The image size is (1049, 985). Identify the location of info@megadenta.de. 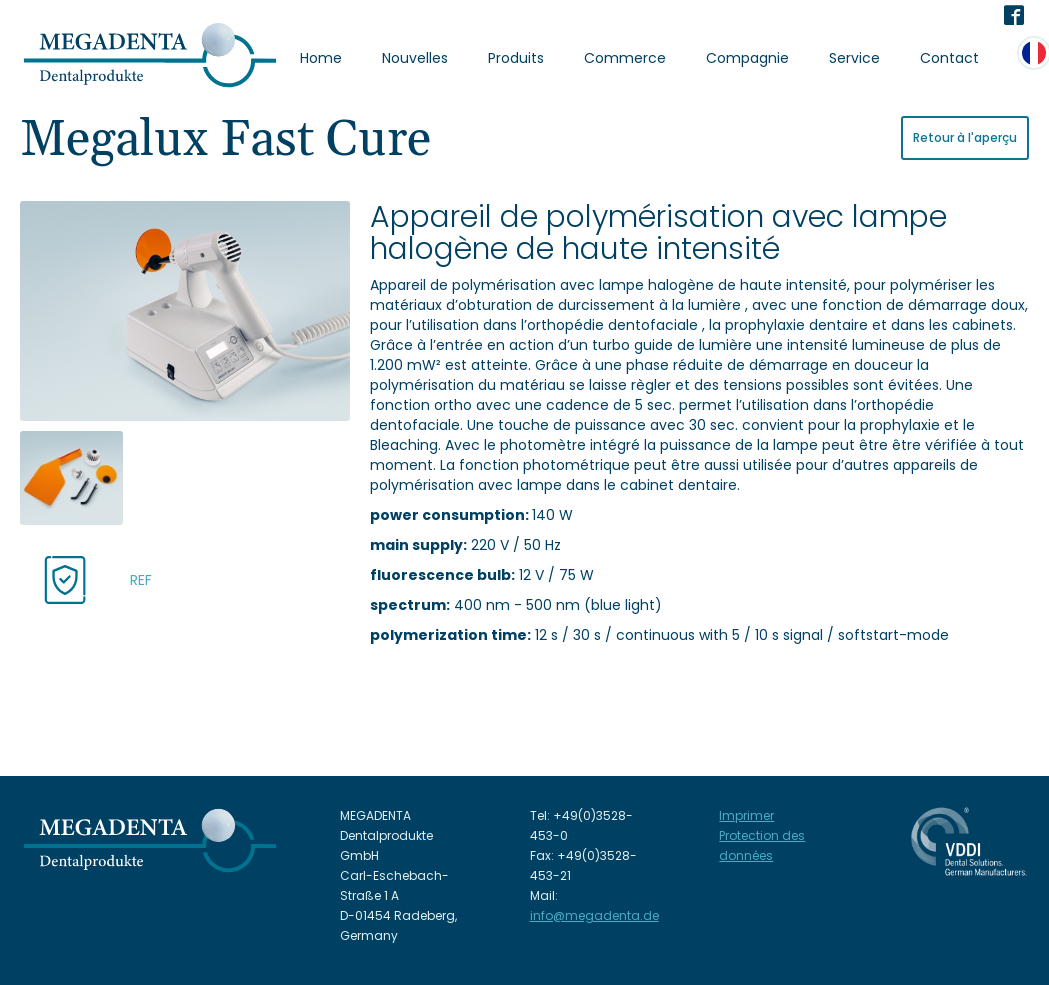
(594, 915).